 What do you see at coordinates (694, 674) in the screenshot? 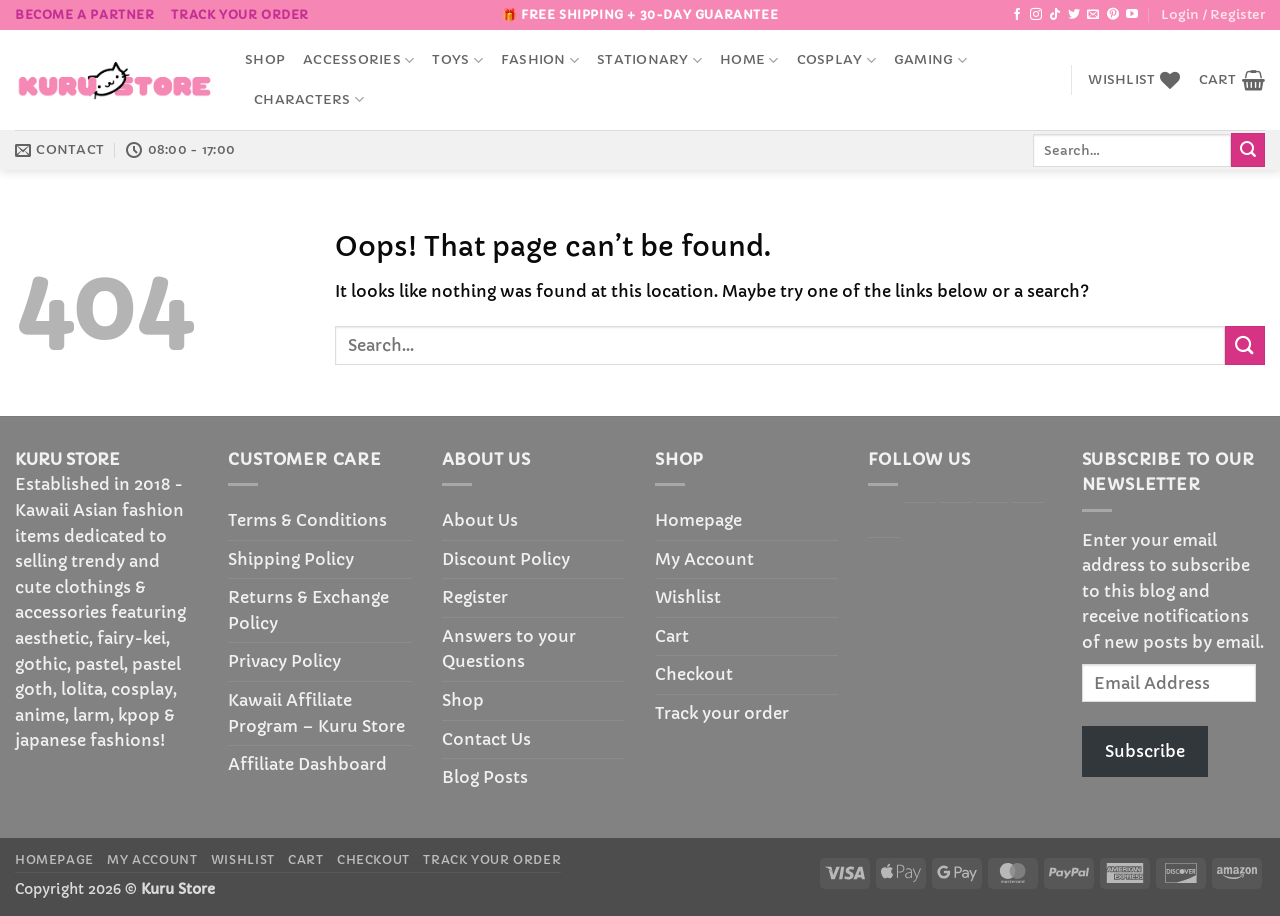
I see `Checkout` at bounding box center [694, 674].